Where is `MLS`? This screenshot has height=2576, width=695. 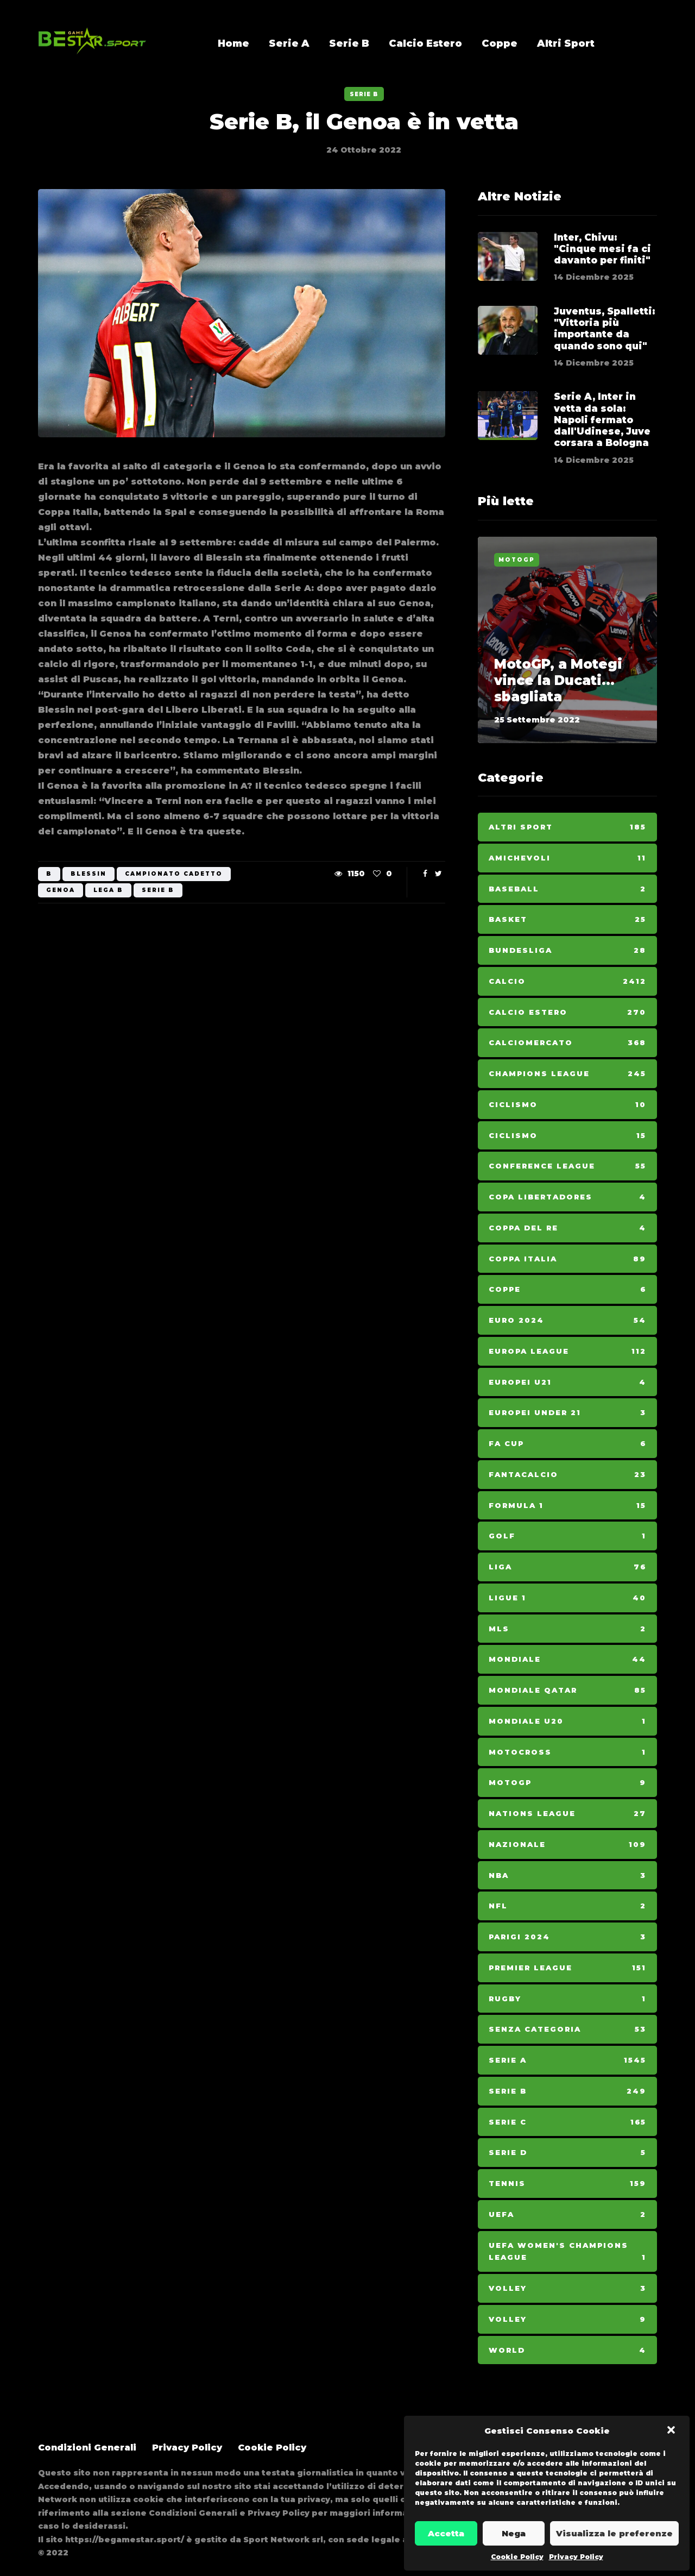 MLS is located at coordinates (567, 1629).